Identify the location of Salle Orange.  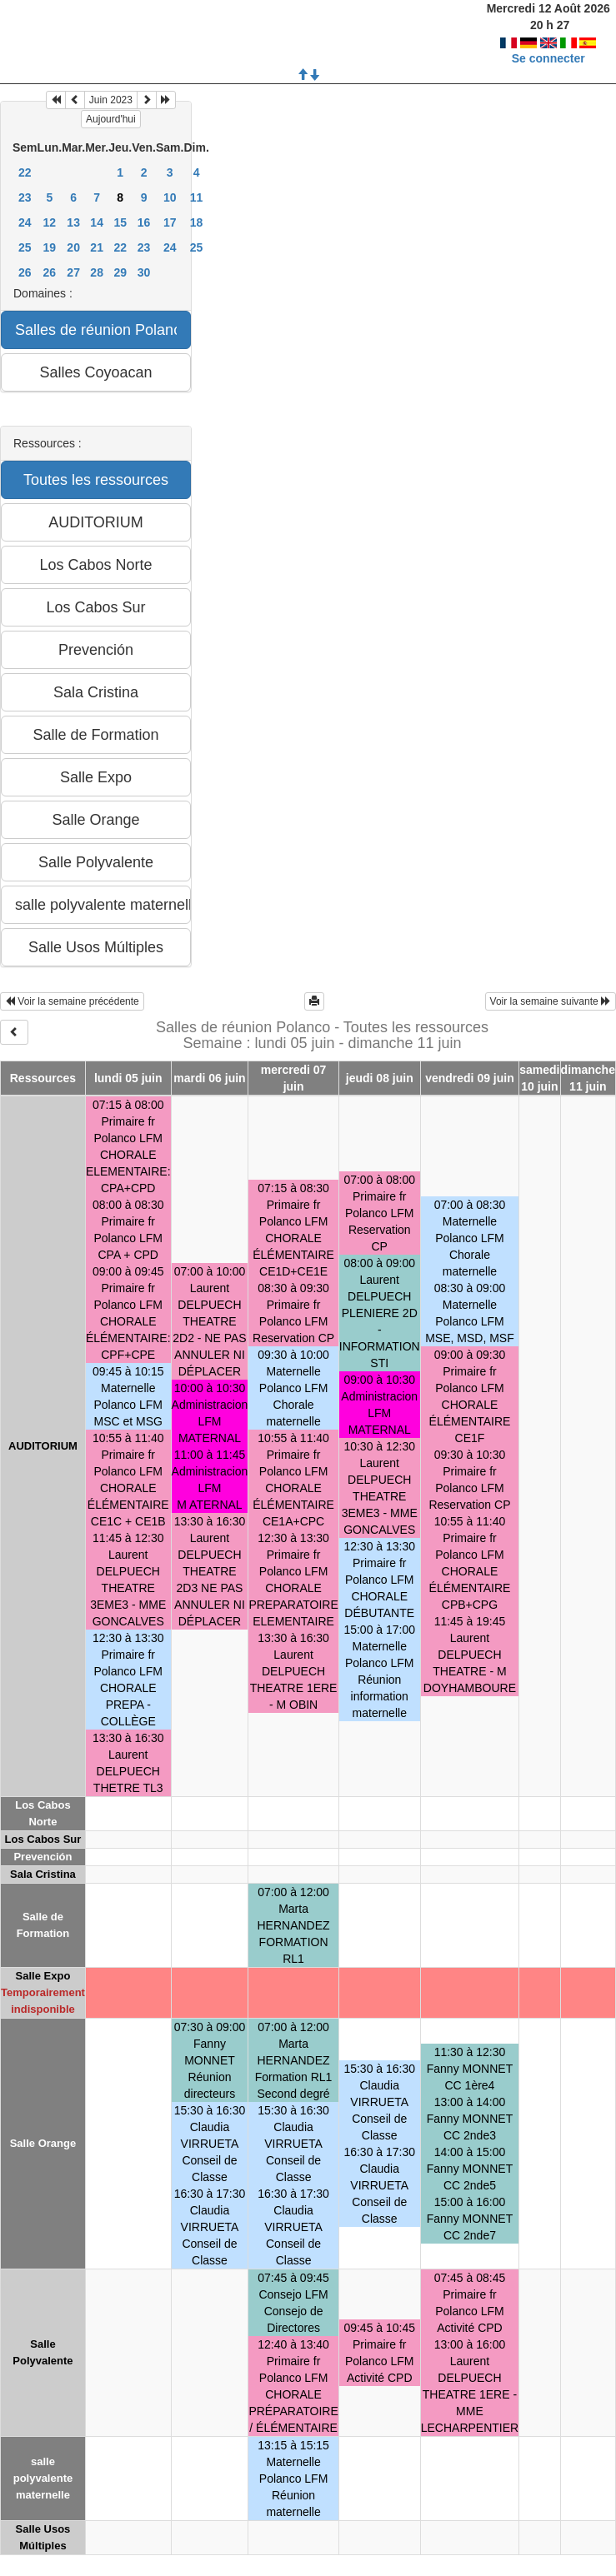
(43, 2143).